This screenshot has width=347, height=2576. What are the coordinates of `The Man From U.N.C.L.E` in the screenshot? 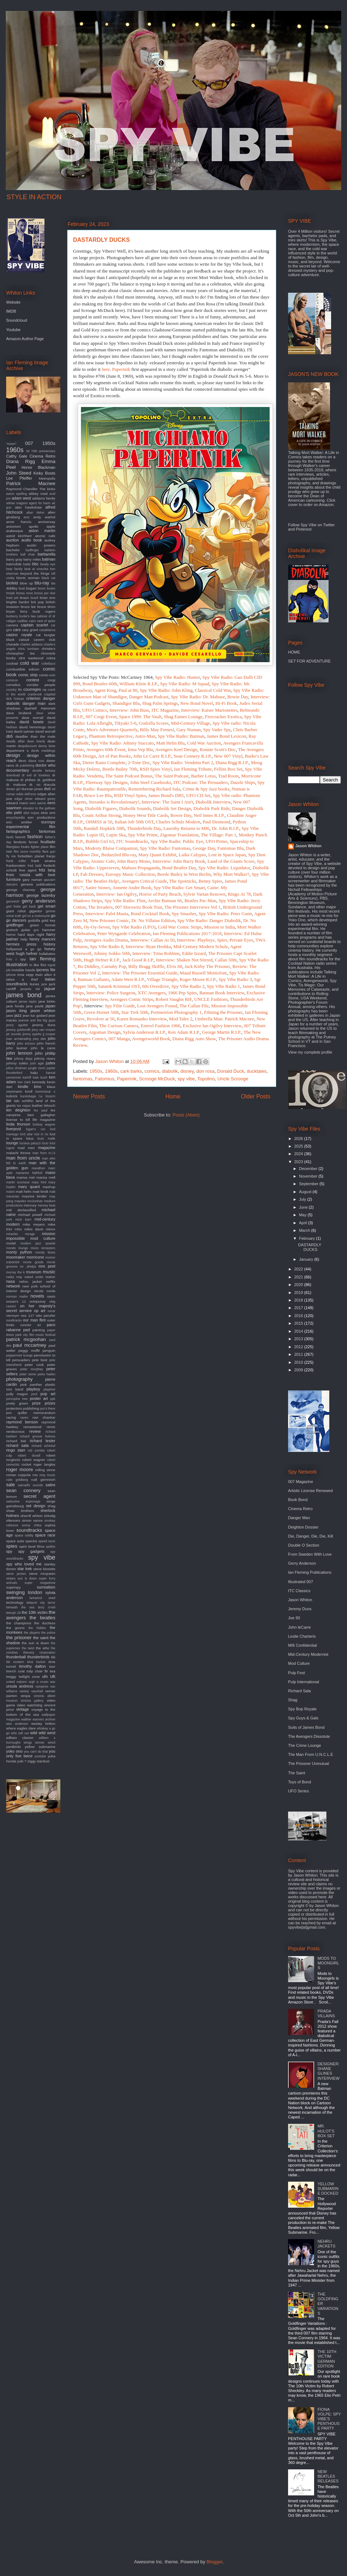 It's located at (310, 1754).